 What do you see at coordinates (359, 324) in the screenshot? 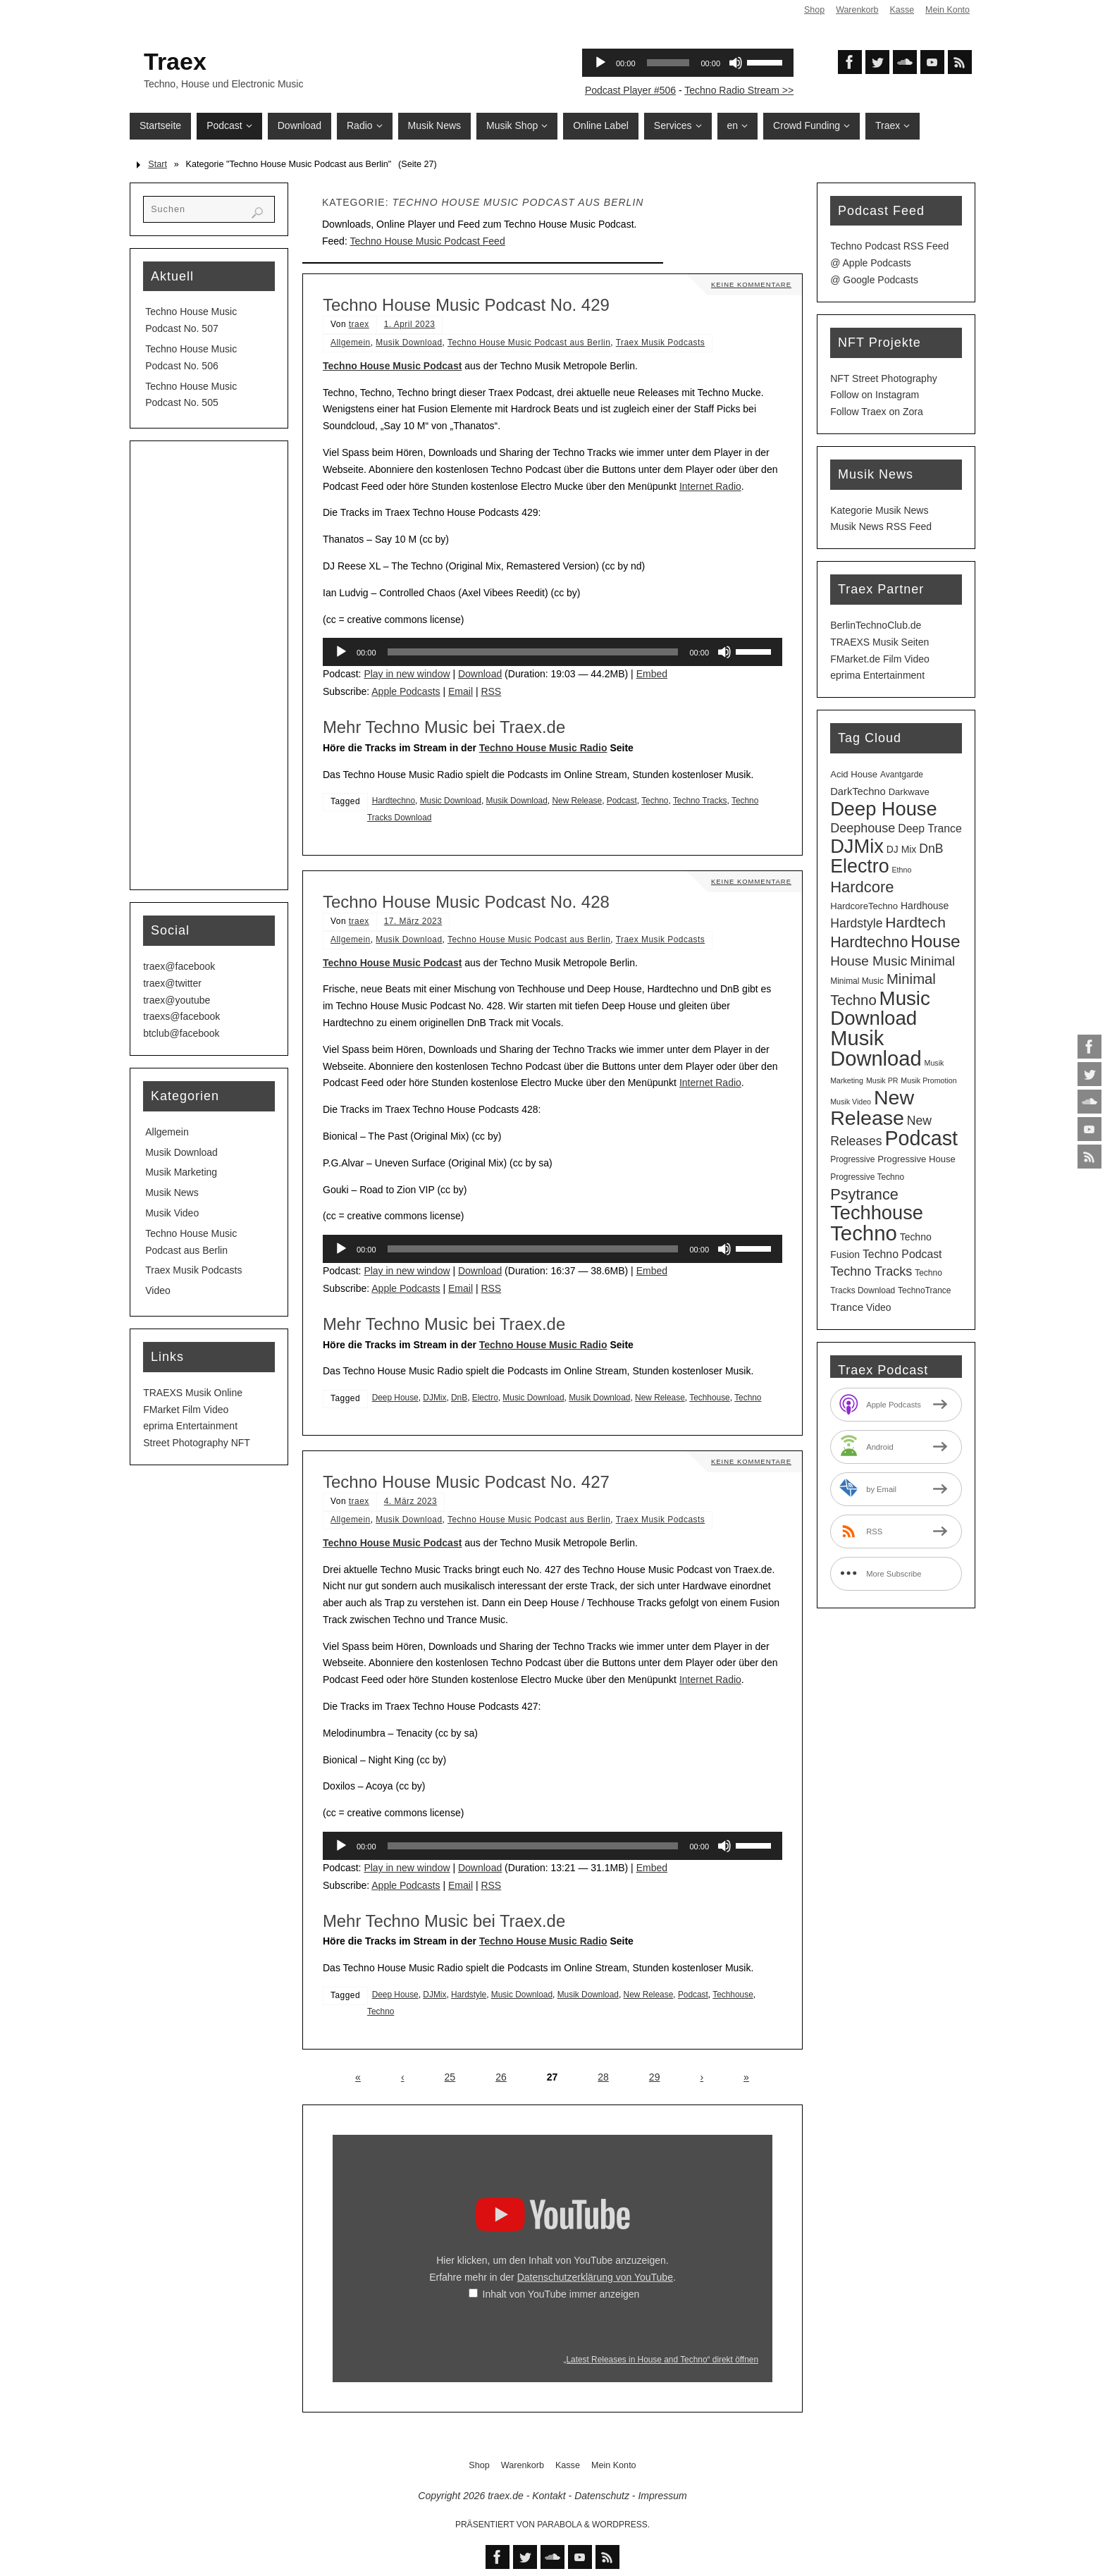
I see `traex` at bounding box center [359, 324].